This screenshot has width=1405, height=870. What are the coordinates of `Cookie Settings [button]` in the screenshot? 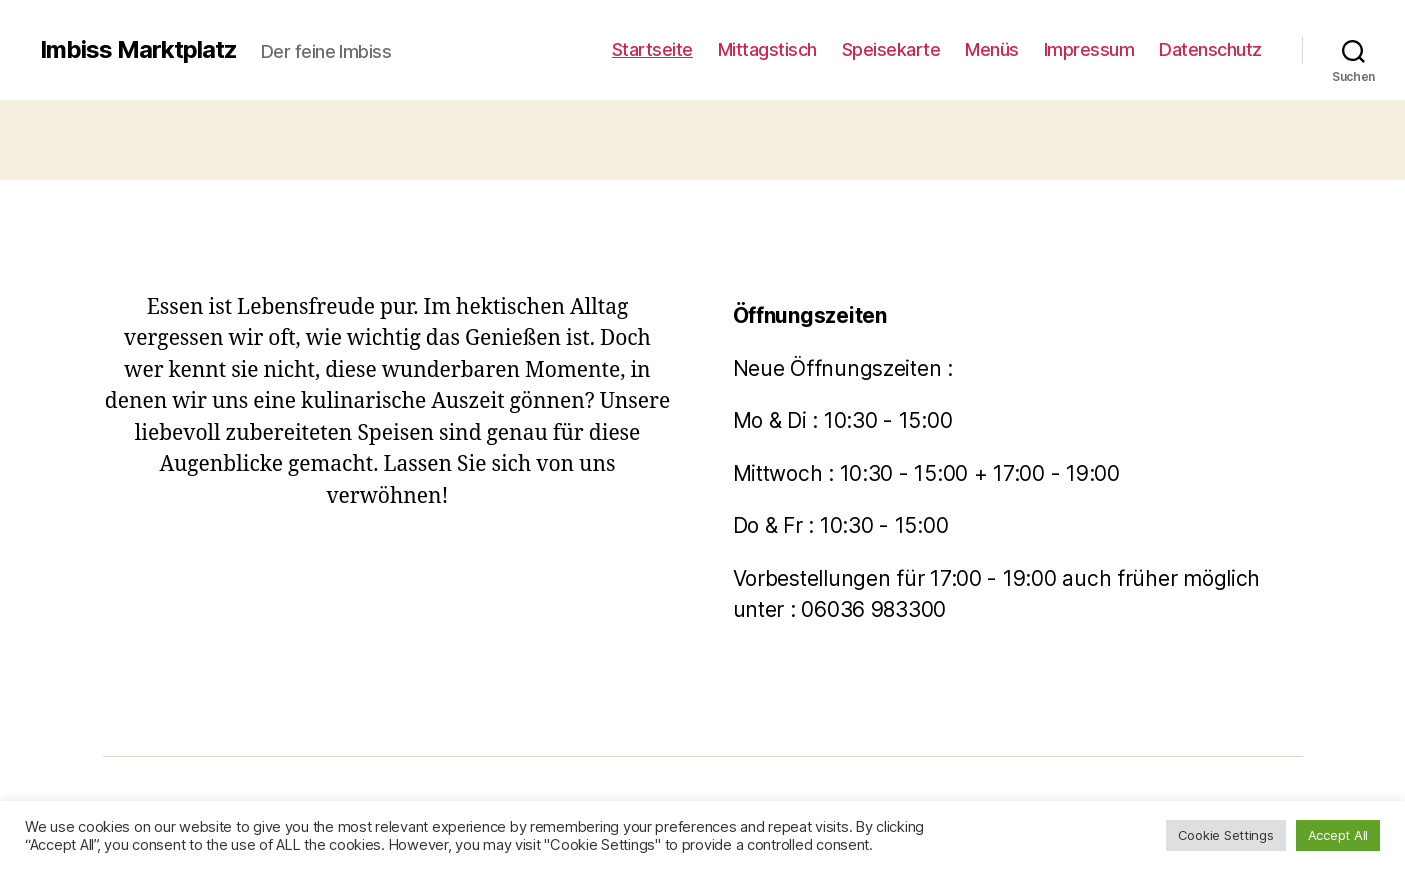 It's located at (1226, 835).